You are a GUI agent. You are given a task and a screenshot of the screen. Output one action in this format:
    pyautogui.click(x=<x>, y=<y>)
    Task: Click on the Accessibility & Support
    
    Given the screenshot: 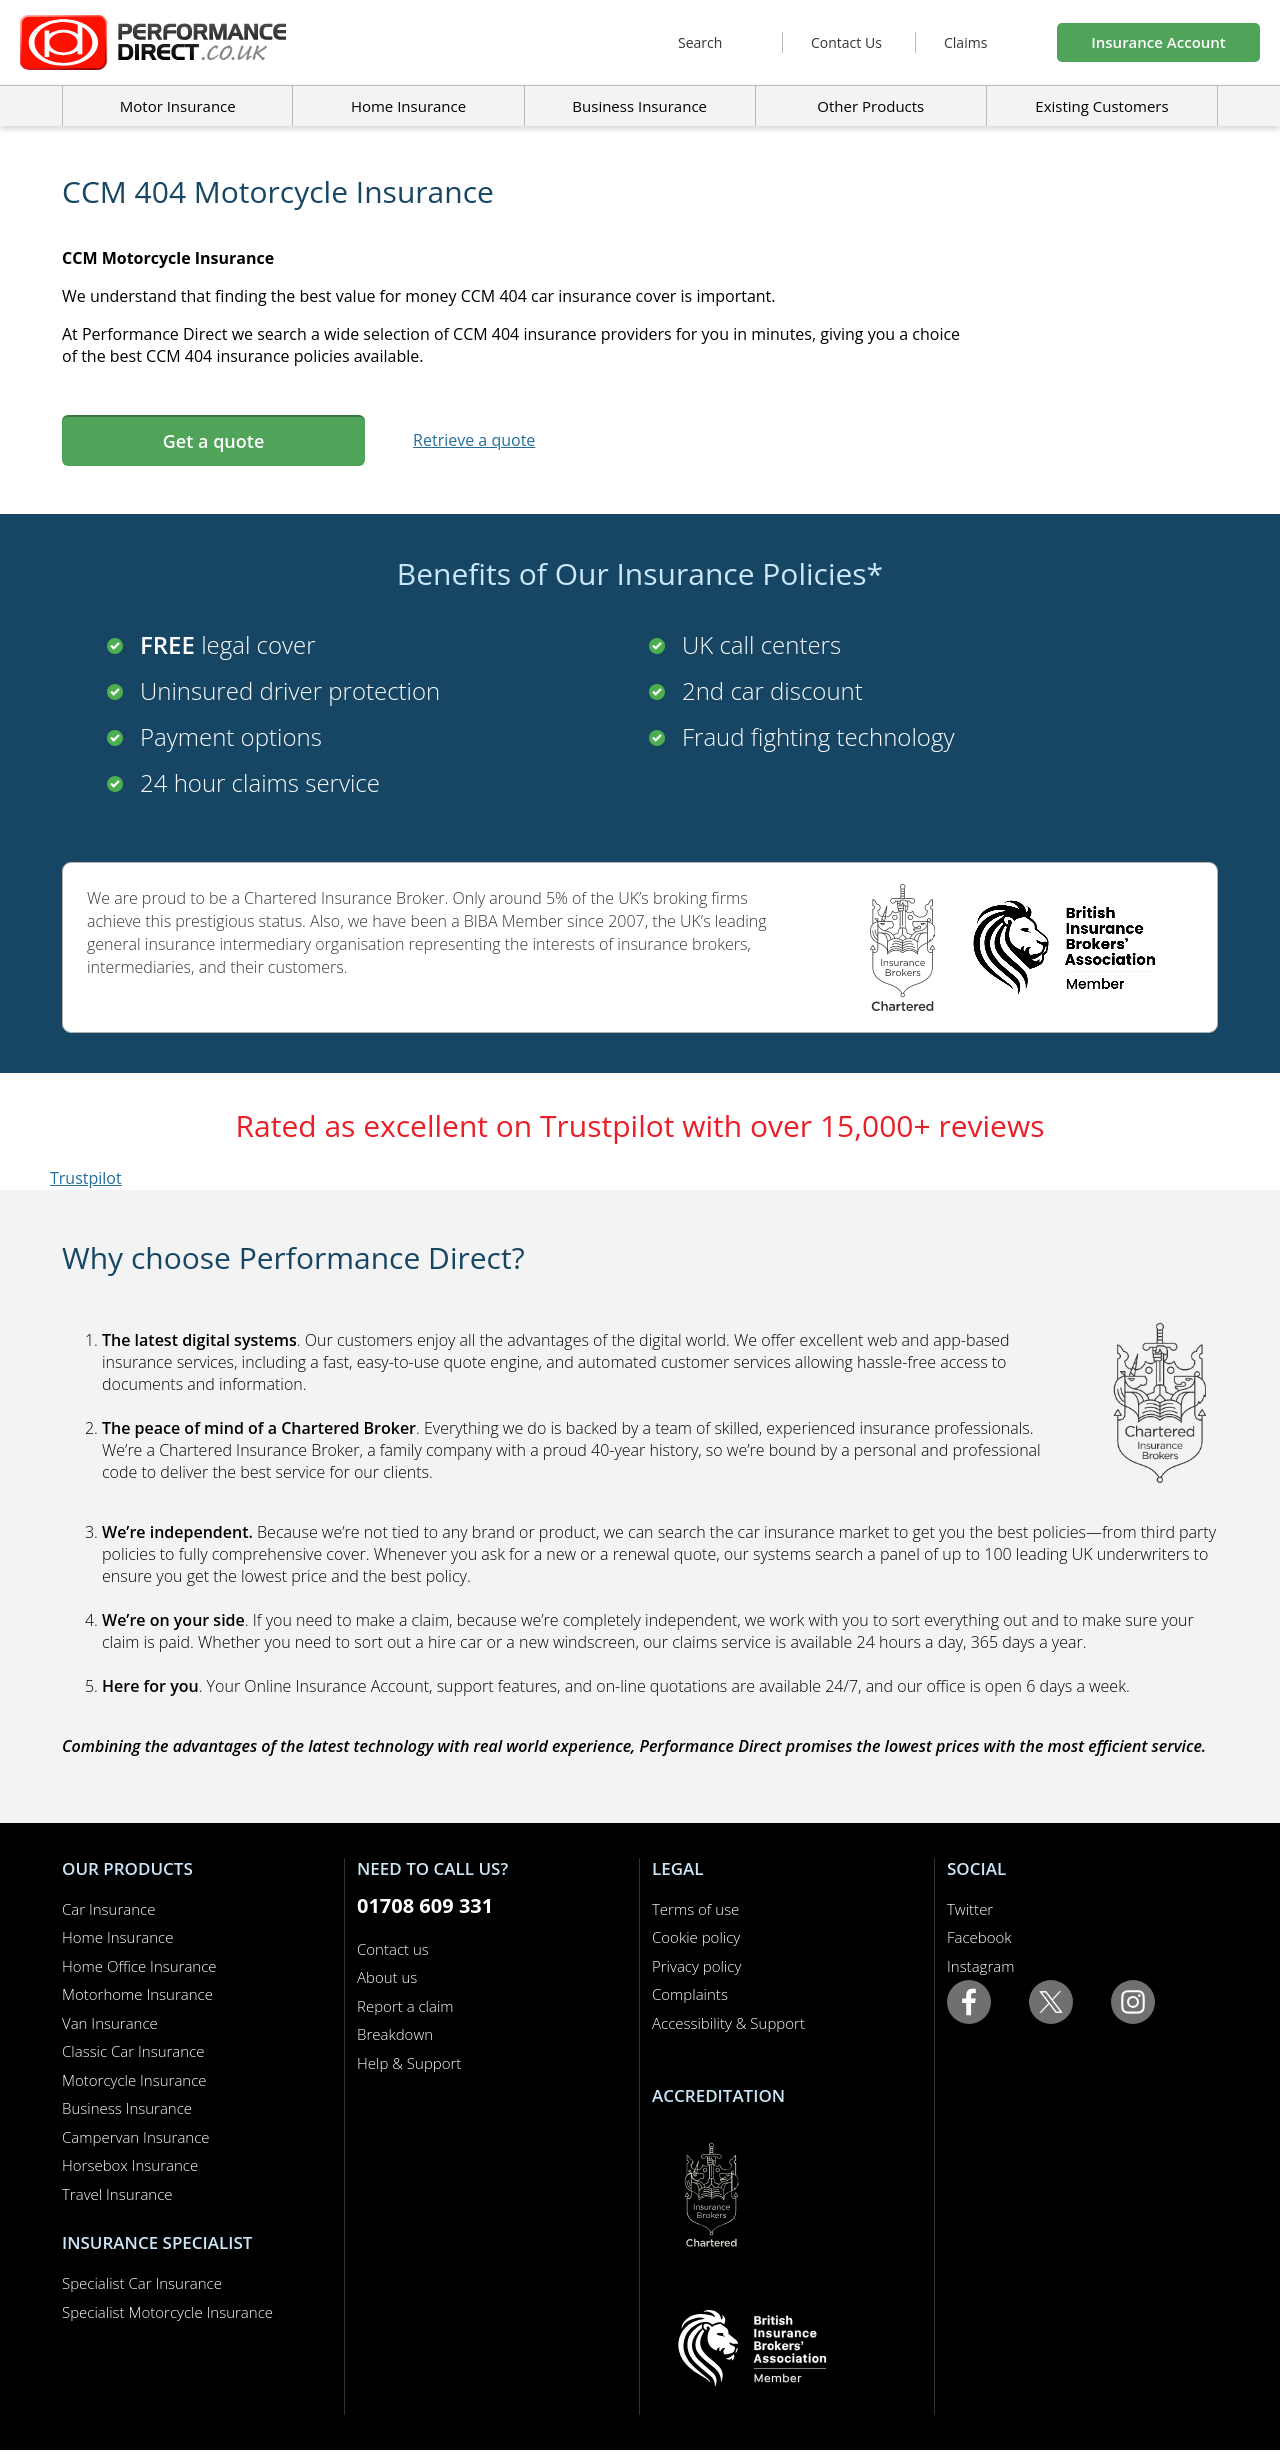 What is the action you would take?
    pyautogui.click(x=728, y=2023)
    